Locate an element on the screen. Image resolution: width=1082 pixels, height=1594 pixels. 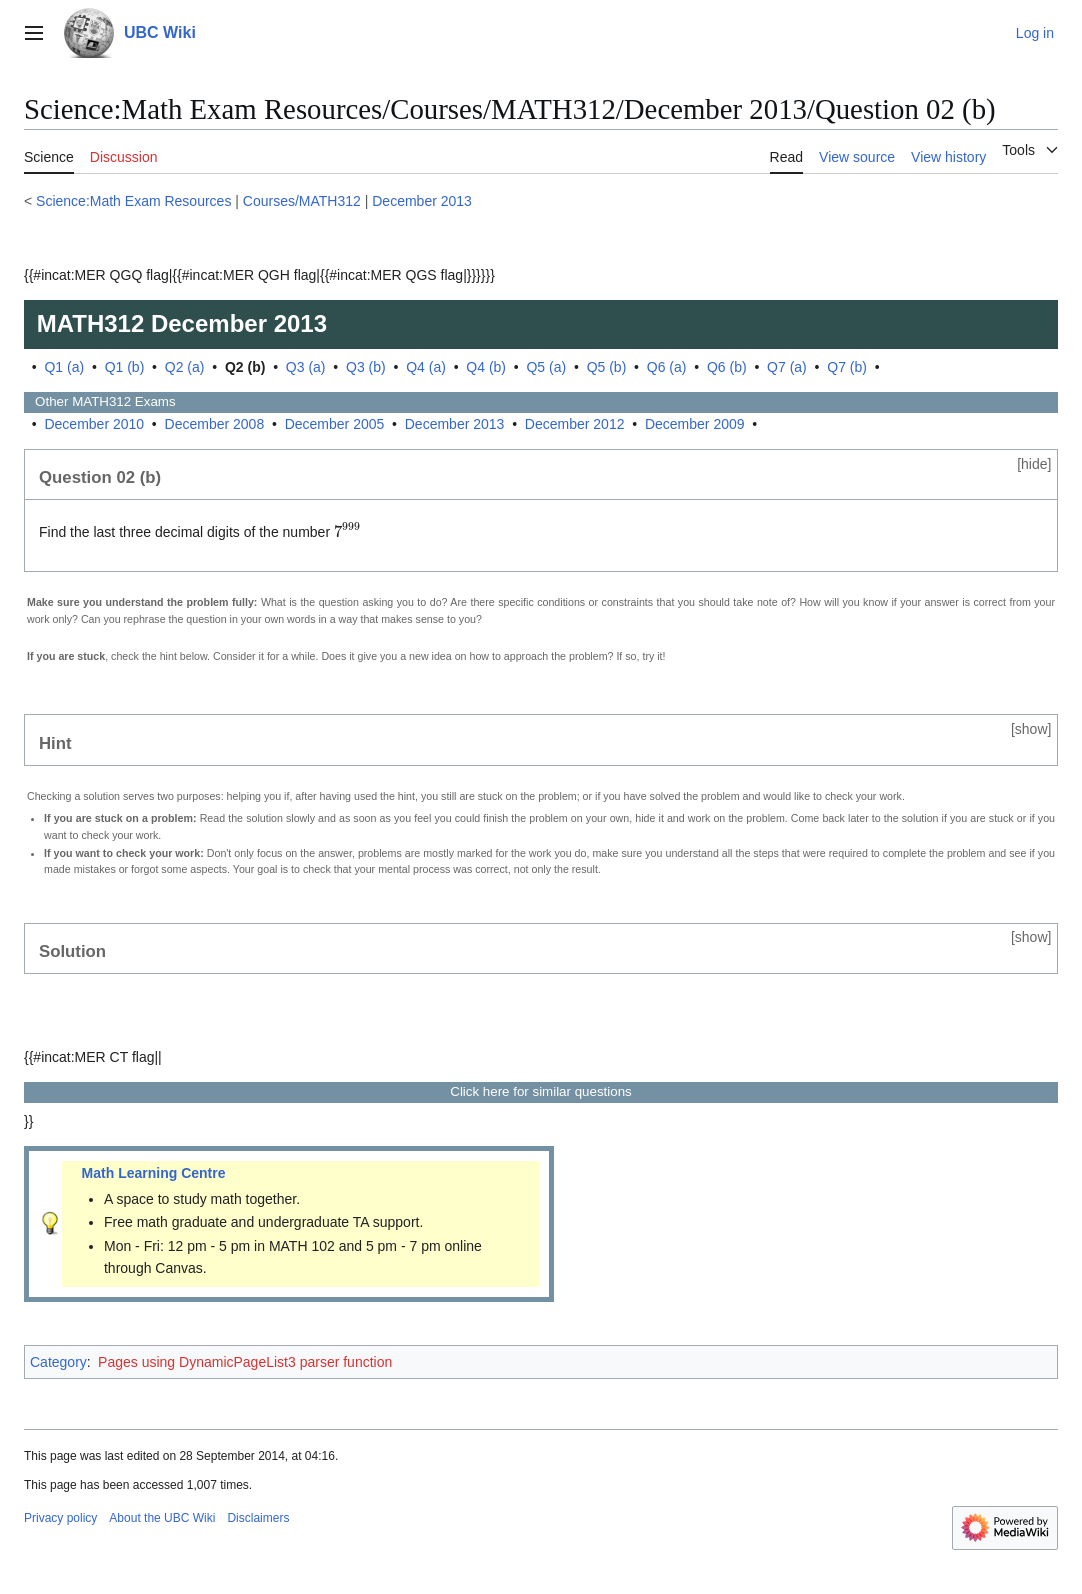
About the UBC Wiki is located at coordinates (162, 1518).